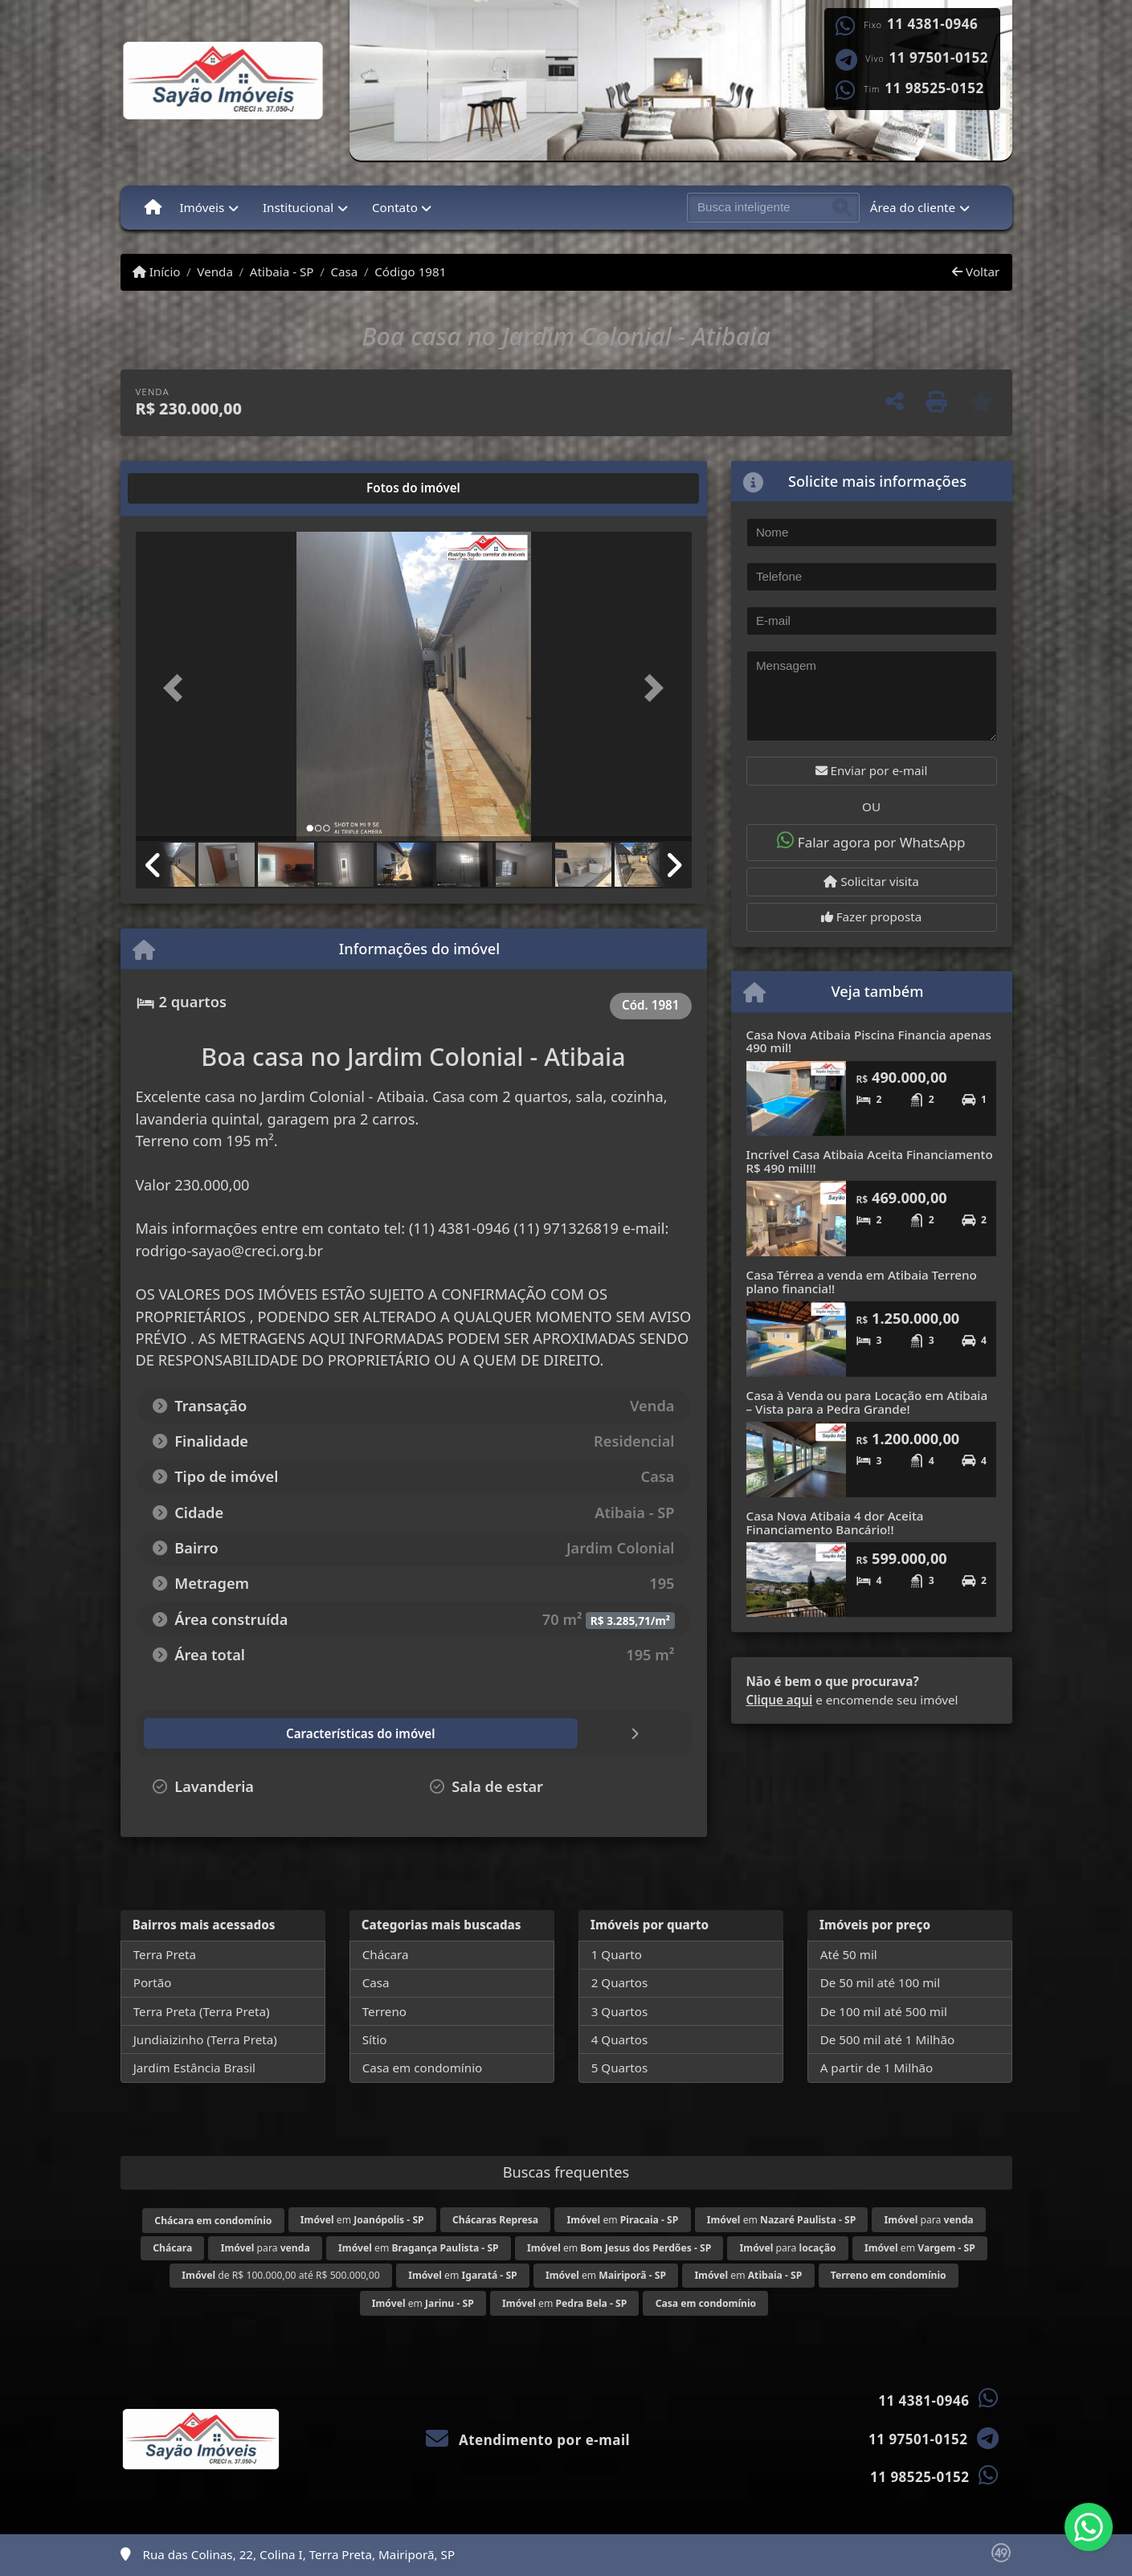 This screenshot has width=1132, height=2576. Describe the element at coordinates (861, 1281) in the screenshot. I see `Casa Térrea a venda em Atibaia Terreno plano financia!!` at that location.